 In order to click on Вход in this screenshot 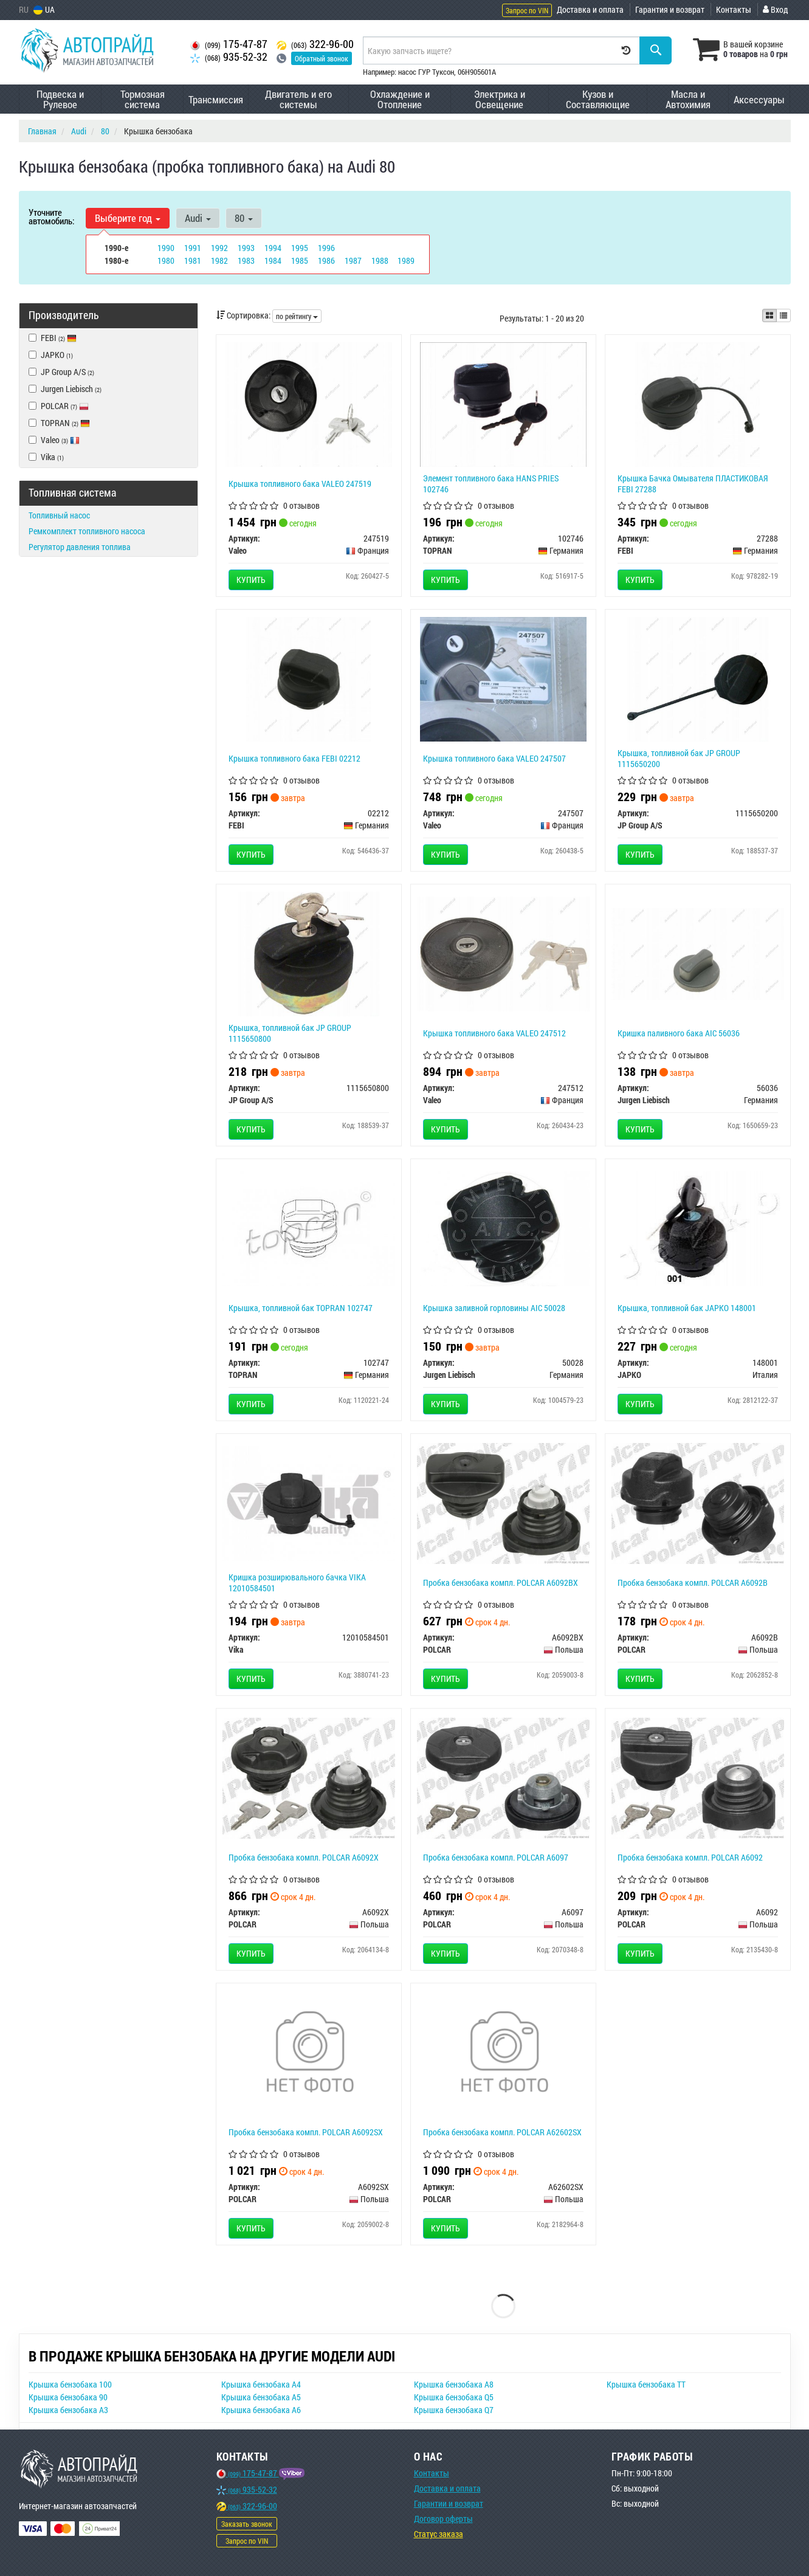, I will do `click(775, 9)`.